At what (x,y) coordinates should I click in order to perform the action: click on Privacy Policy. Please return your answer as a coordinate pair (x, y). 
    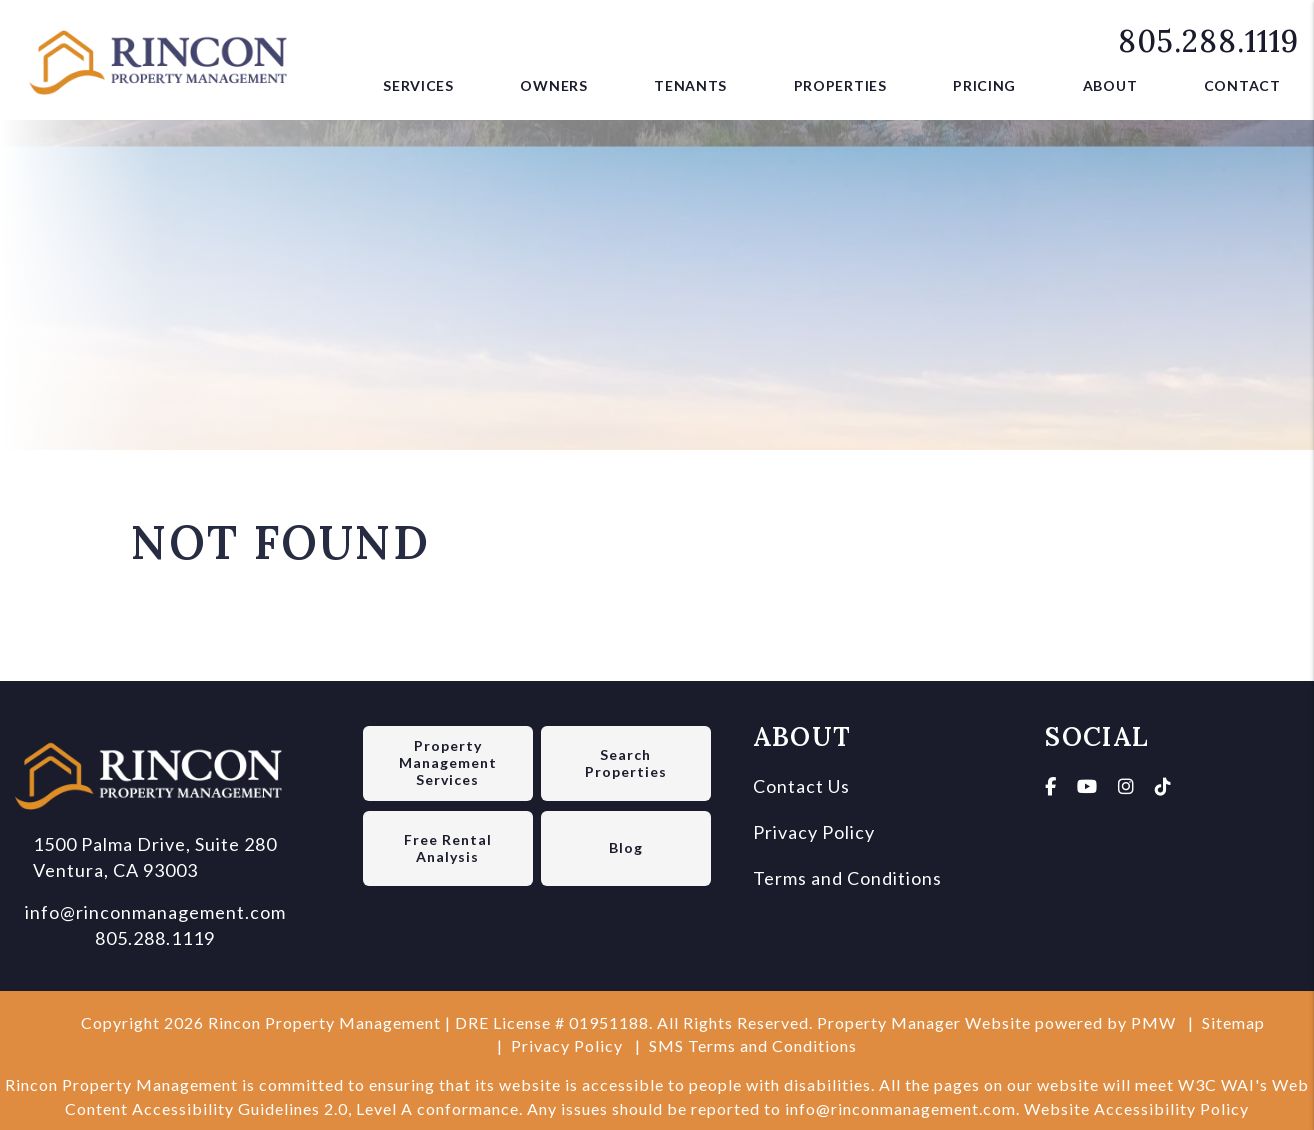
    Looking at the image, I should click on (814, 832).